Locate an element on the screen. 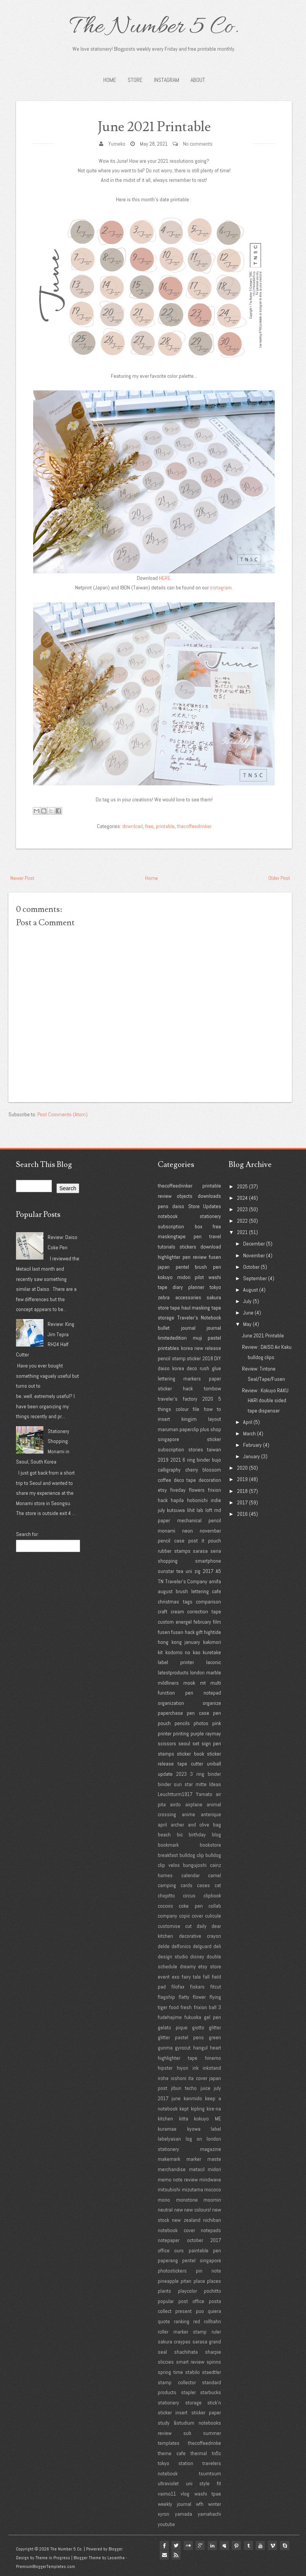 This screenshot has width=306, height=2576. playcolor is located at coordinates (187, 2290).